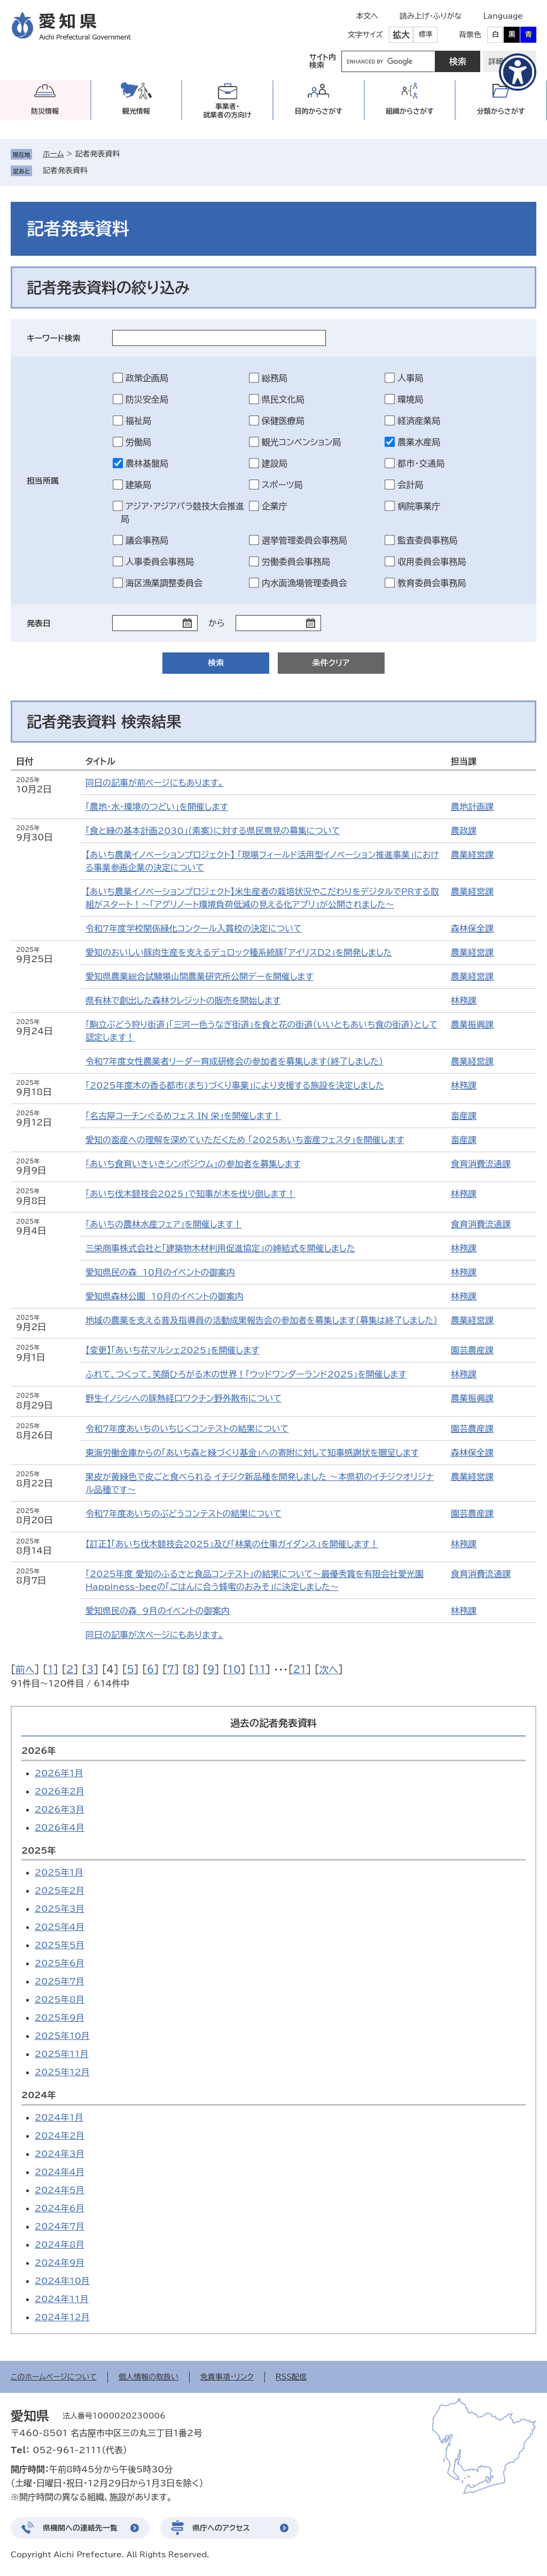  I want to click on キーワード検索, so click(54, 338).